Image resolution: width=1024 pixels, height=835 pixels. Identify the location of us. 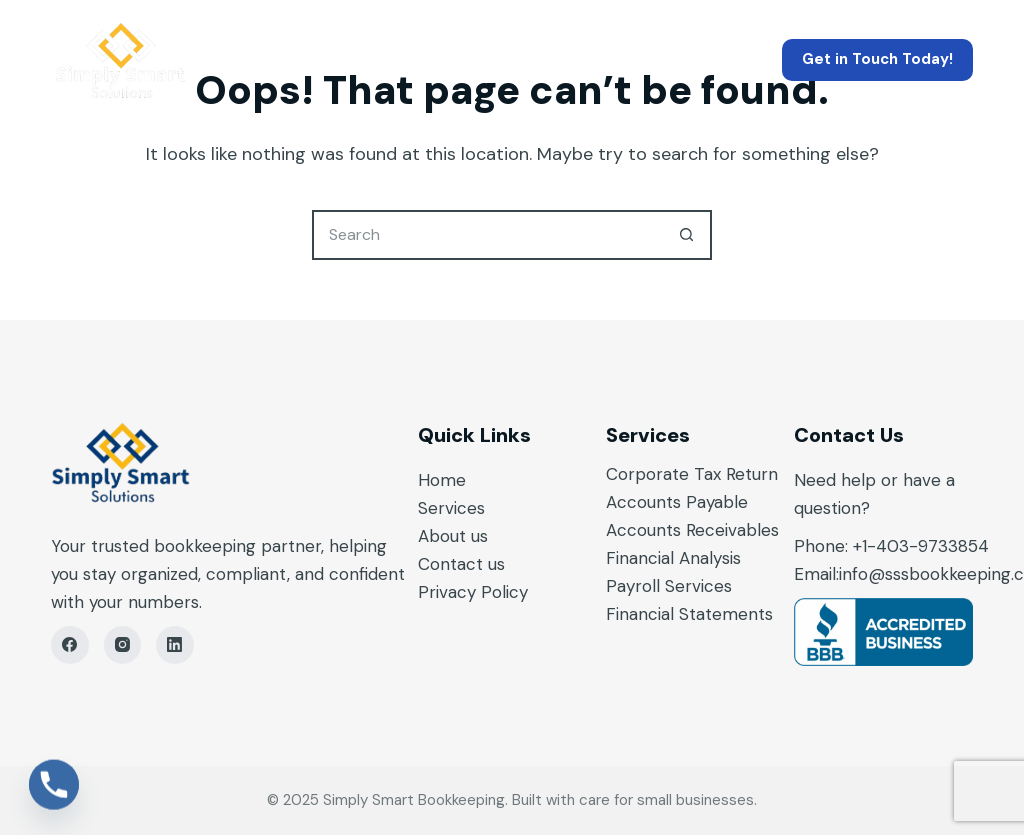
(479, 536).